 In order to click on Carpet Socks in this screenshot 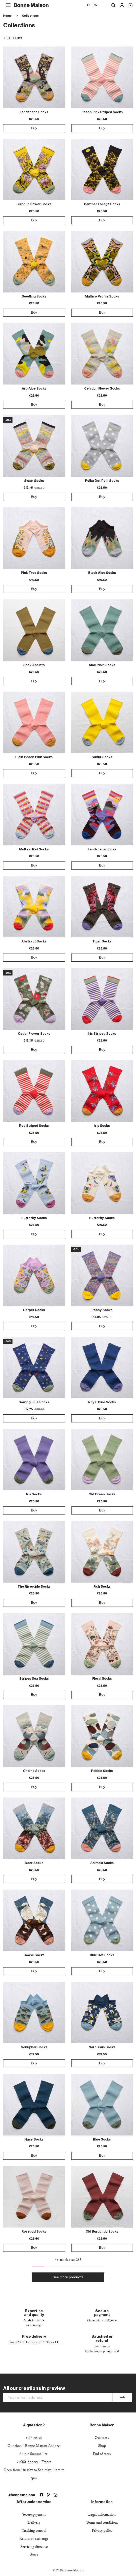, I will do `click(34, 1310)`.